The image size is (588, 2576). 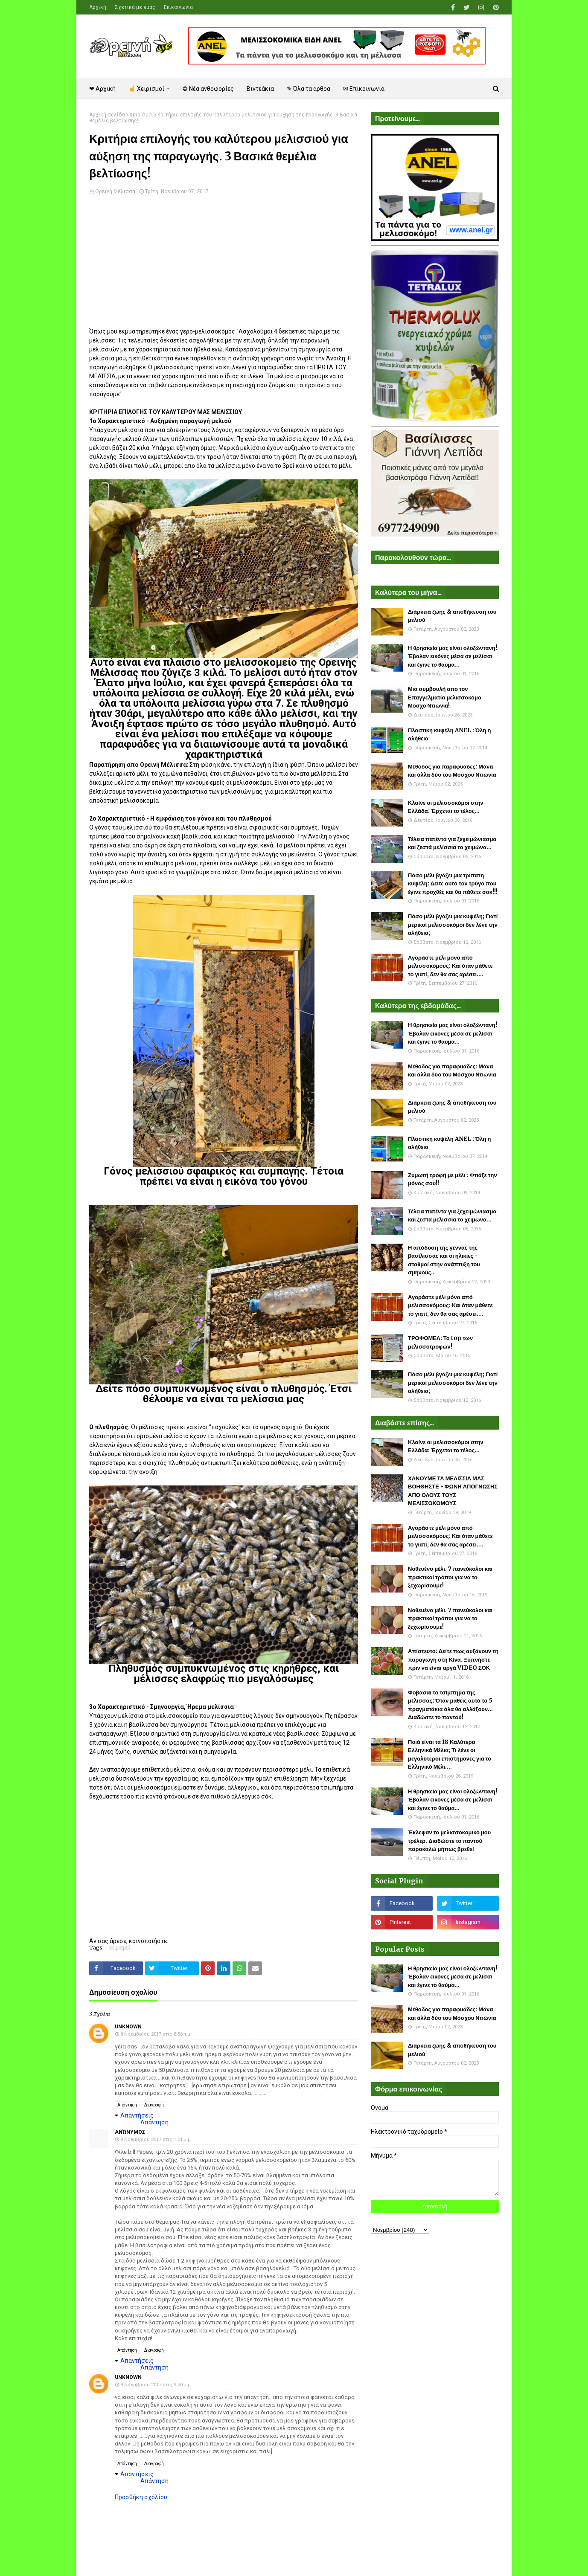 What do you see at coordinates (453, 1491) in the screenshot?
I see `ΧΑΝΟΥΜΕ ΤΑ ΜΕΛΙΣΣΙΑ ΜΑΣ ΒΟΗΘΗΣΤΕ - ΦΩΝΗ ΑΠΟΓΝΩΣΗΣ ΑΠΟ ΟΛΟΥΣ ΤΟΥΣ ΜΕΛΙΣΣΟΚΟΜΟΥΣ` at bounding box center [453, 1491].